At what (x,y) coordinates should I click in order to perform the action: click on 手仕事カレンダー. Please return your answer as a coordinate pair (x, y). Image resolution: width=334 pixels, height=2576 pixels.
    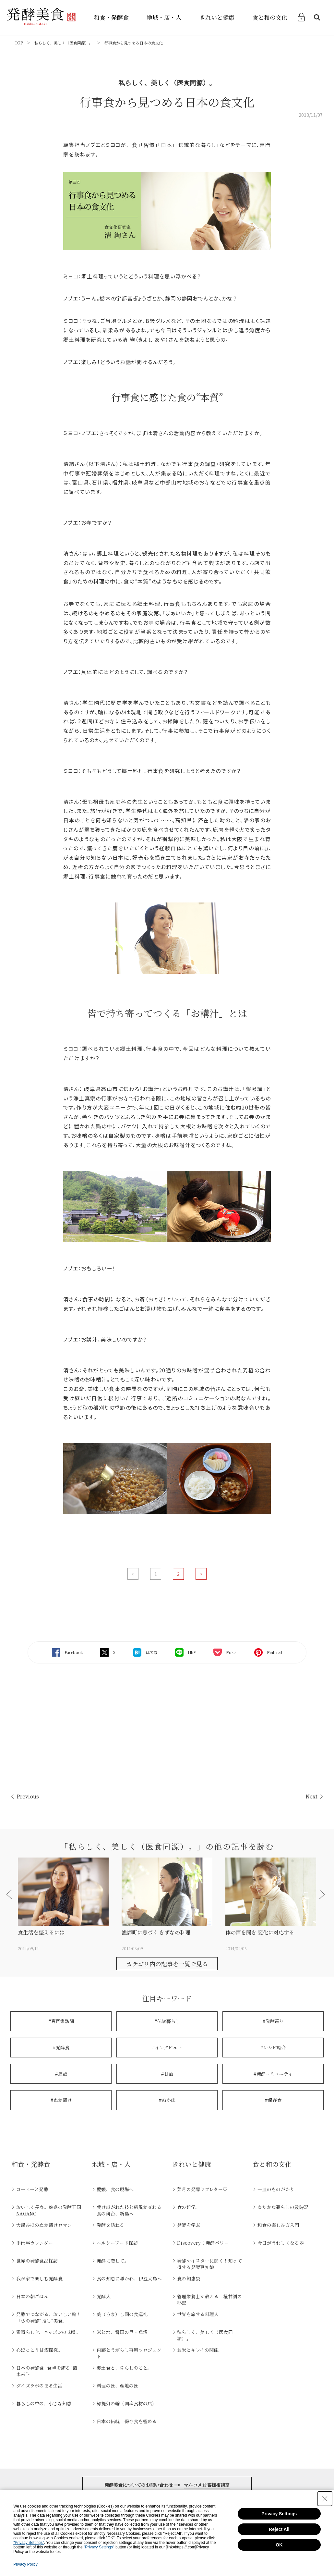
    Looking at the image, I should click on (34, 2242).